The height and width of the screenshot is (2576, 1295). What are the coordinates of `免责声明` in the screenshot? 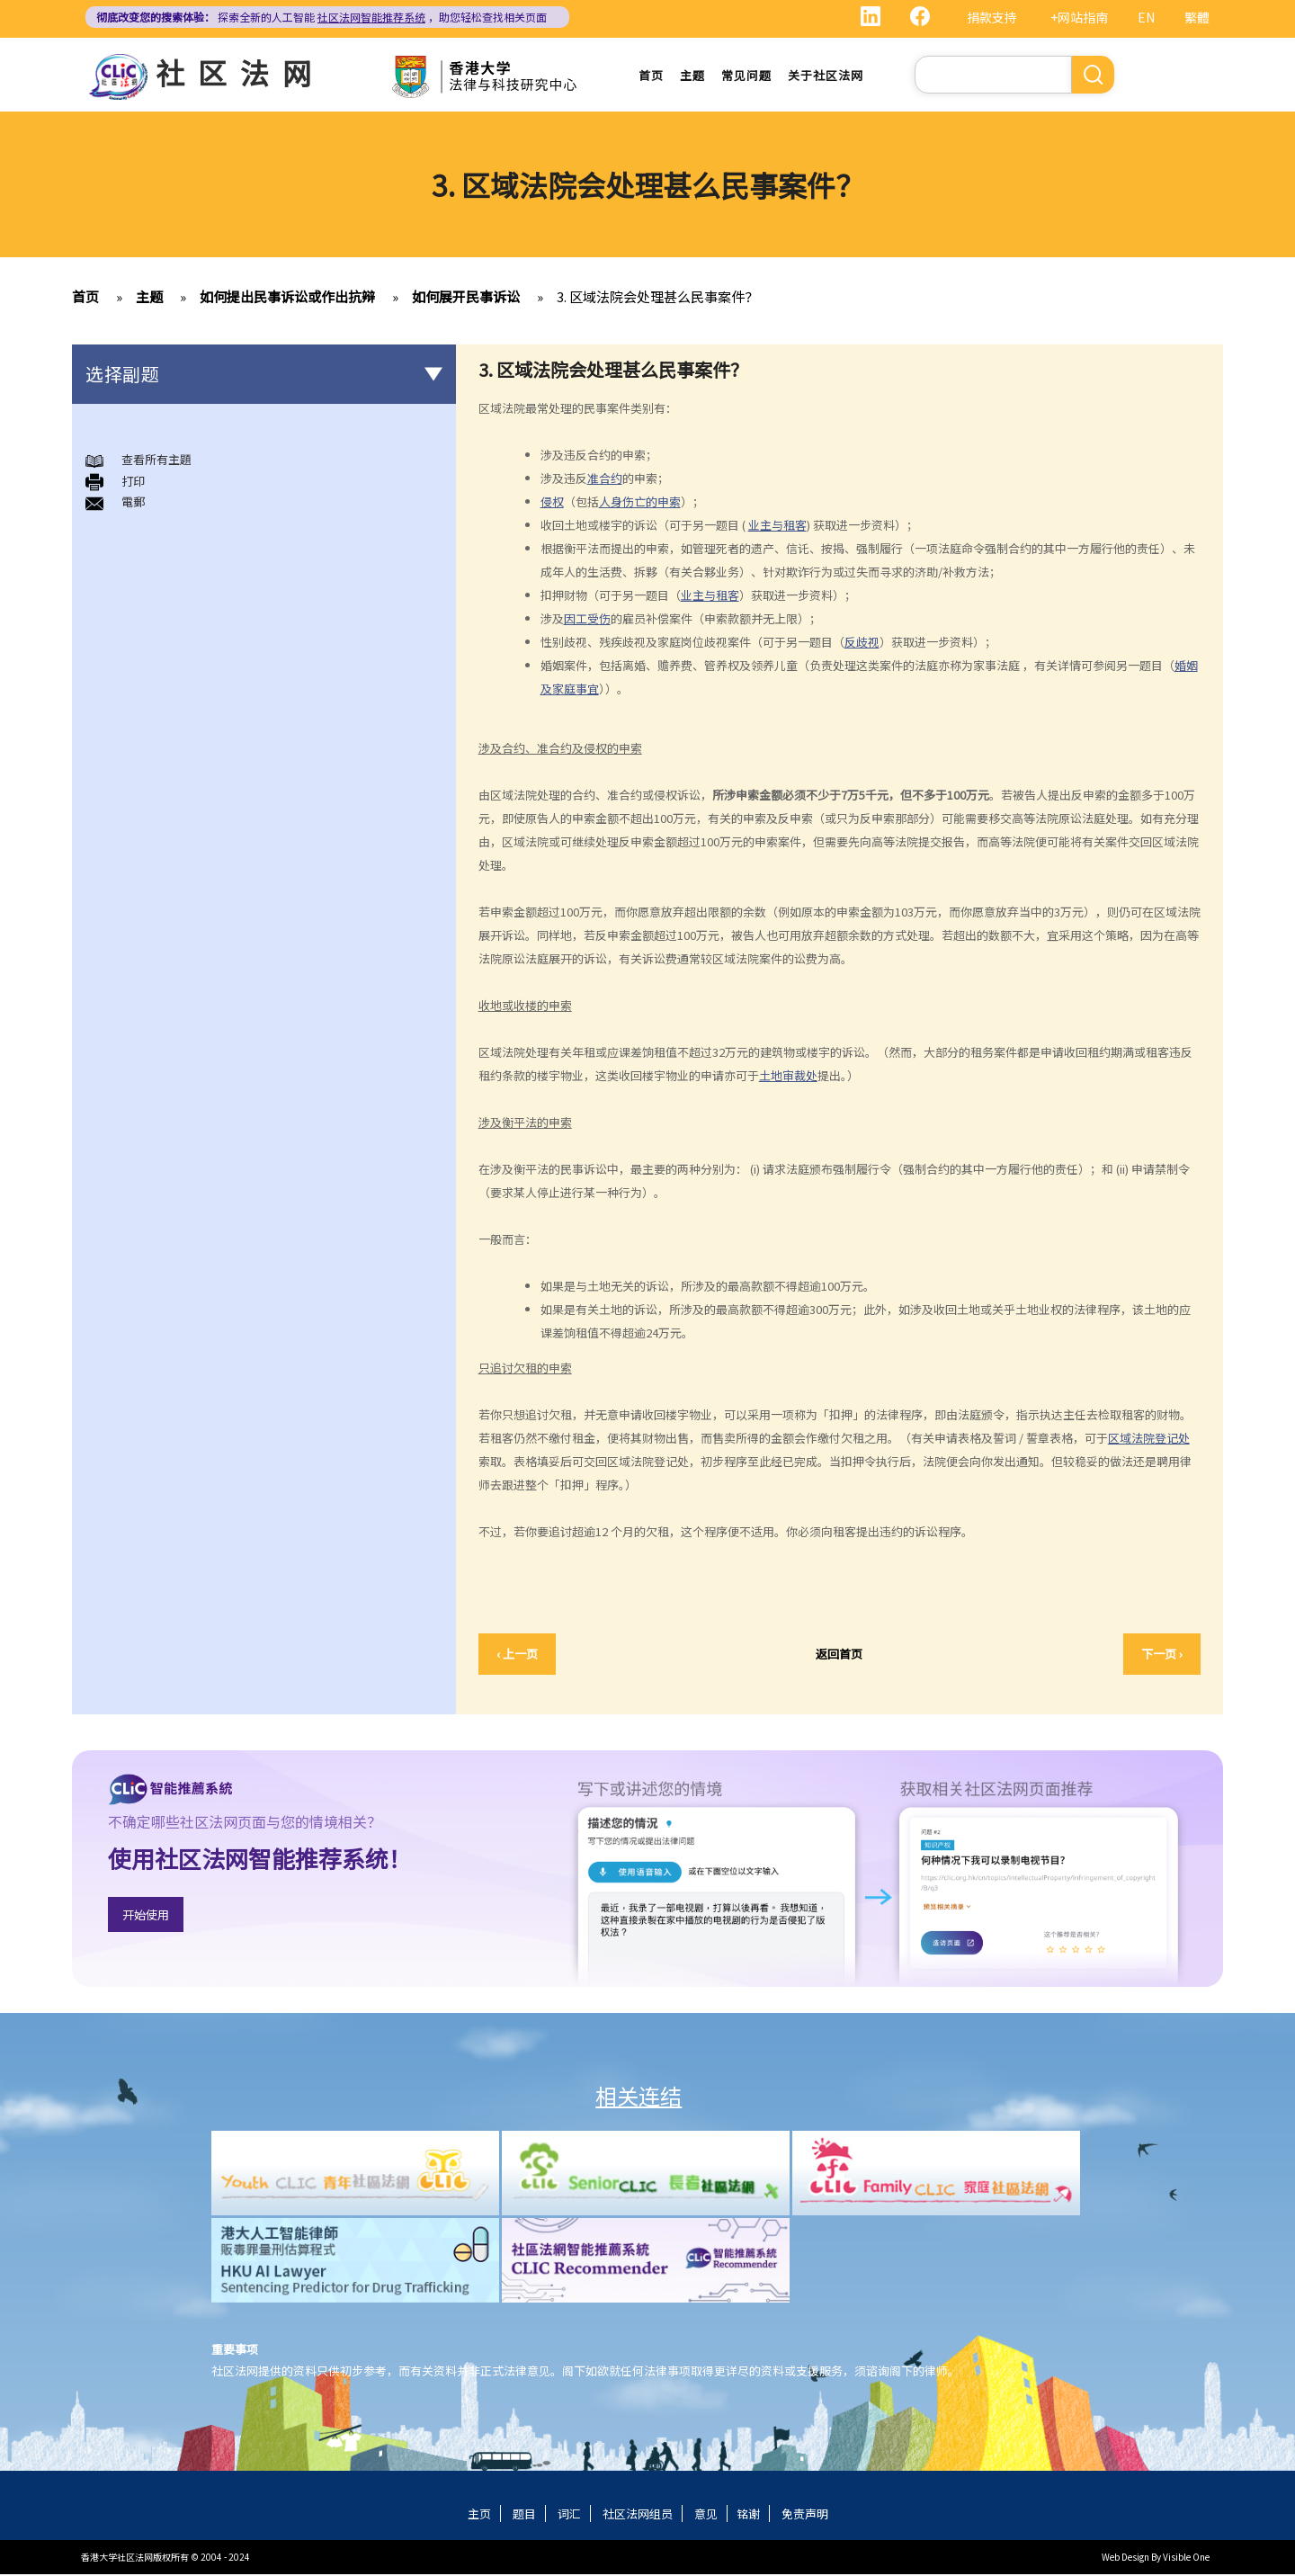 It's located at (804, 2515).